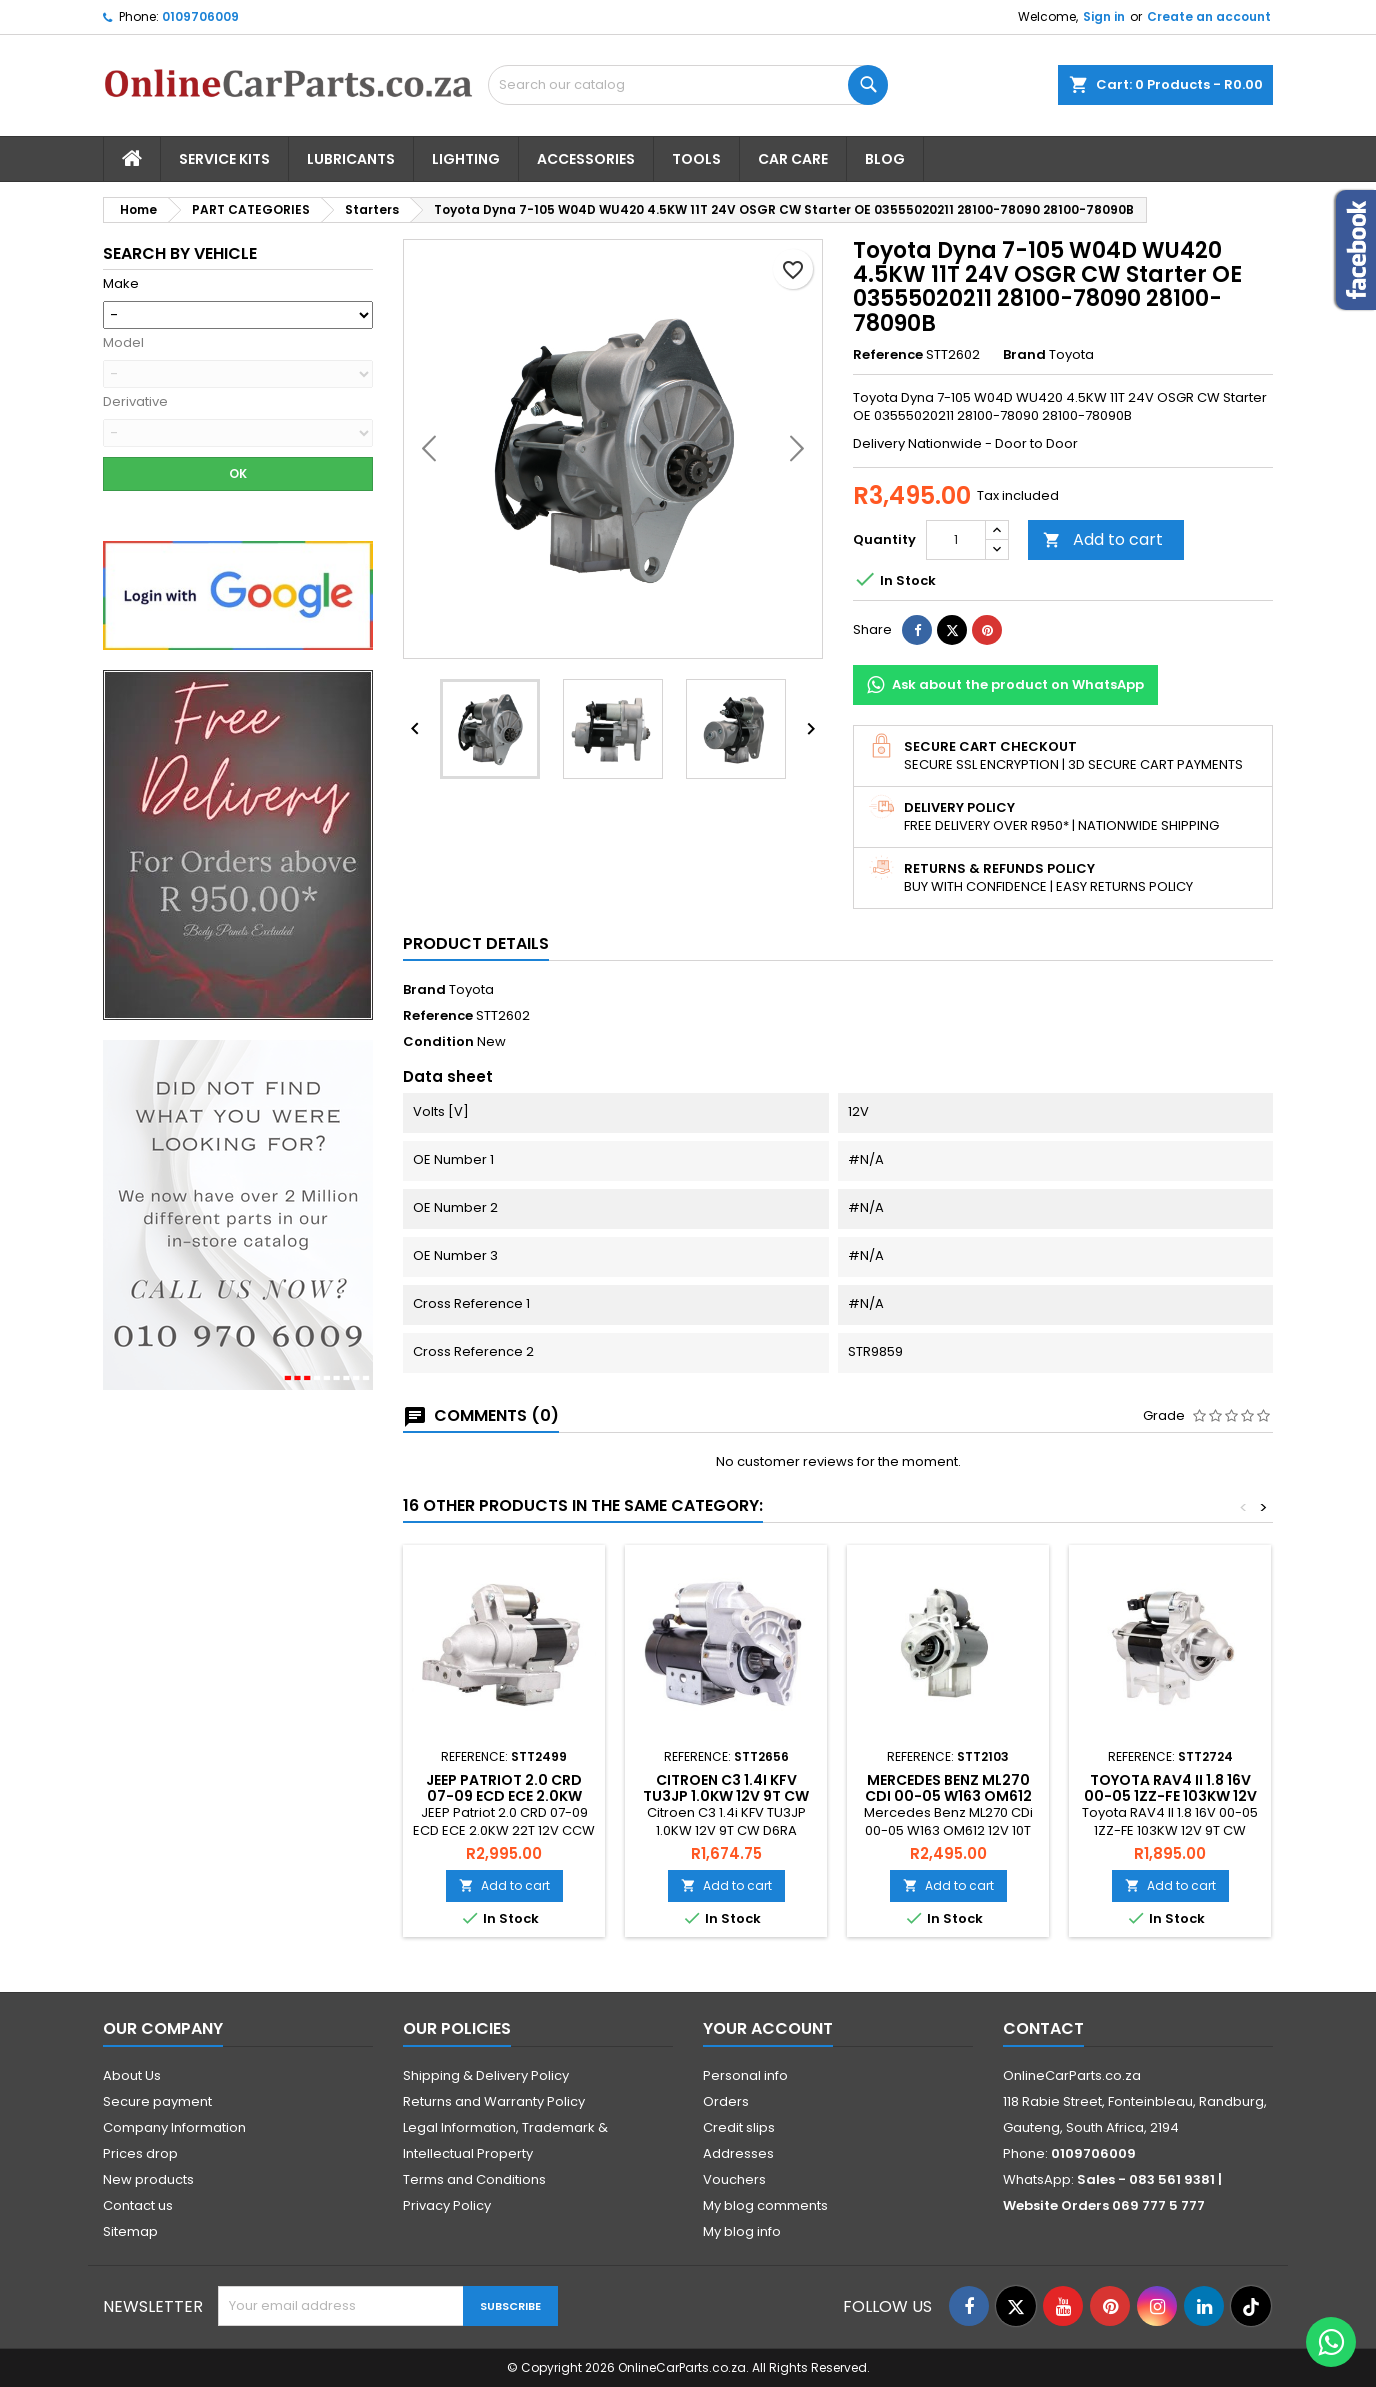 This screenshot has height=2387, width=1376. Describe the element at coordinates (466, 159) in the screenshot. I see `Lighting` at that location.